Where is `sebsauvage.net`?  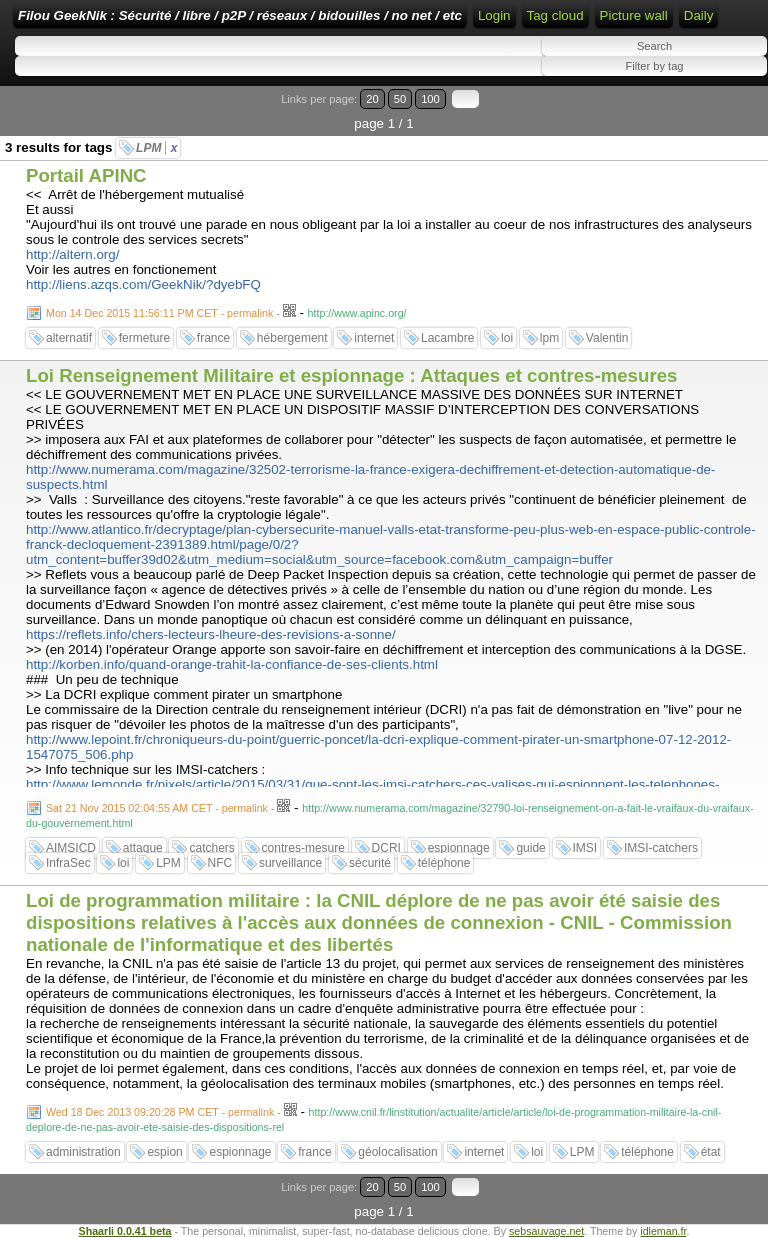 sebsauvage.net is located at coordinates (546, 1231).